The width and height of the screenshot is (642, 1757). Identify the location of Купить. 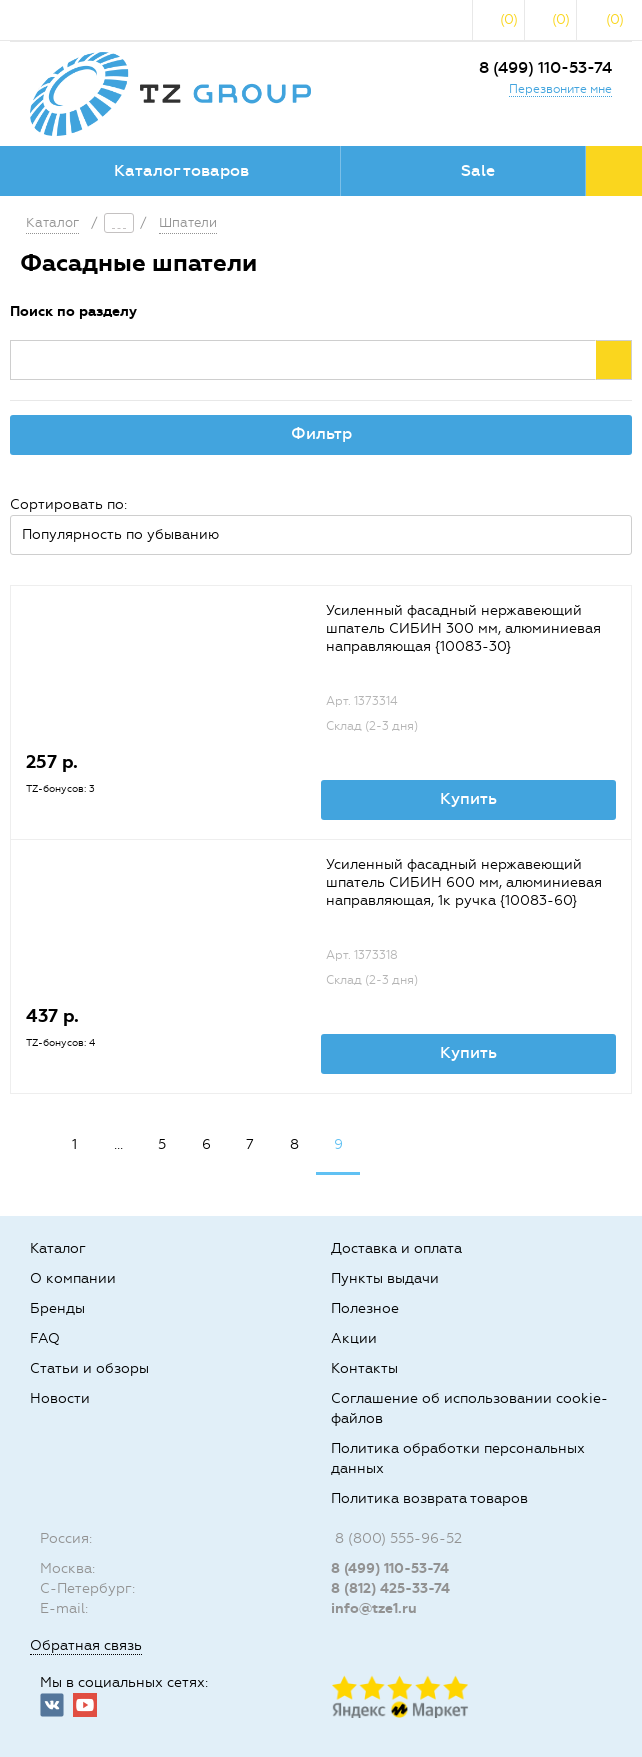
(468, 798).